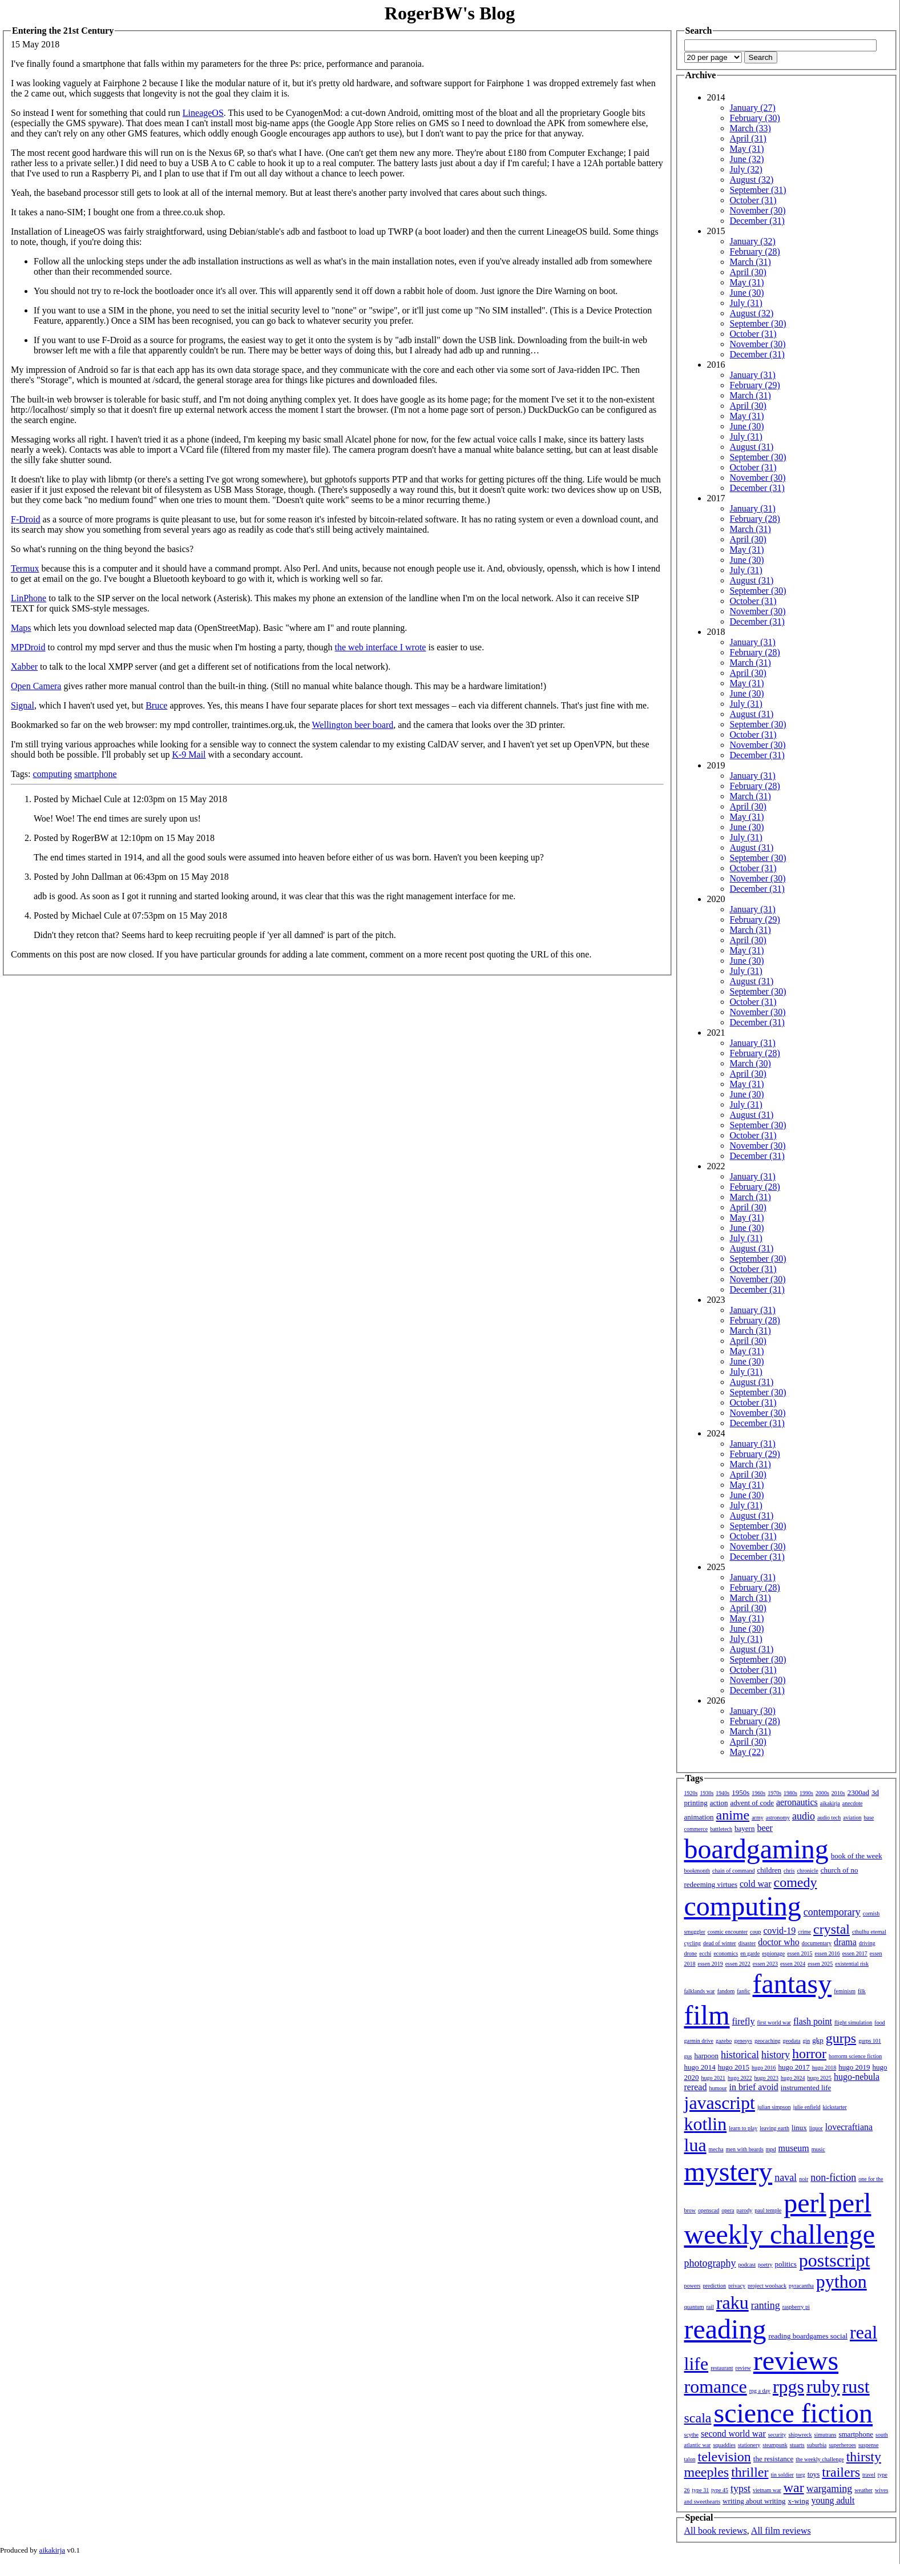 The image size is (900, 2576). What do you see at coordinates (788, 2386) in the screenshot?
I see `rpgs` at bounding box center [788, 2386].